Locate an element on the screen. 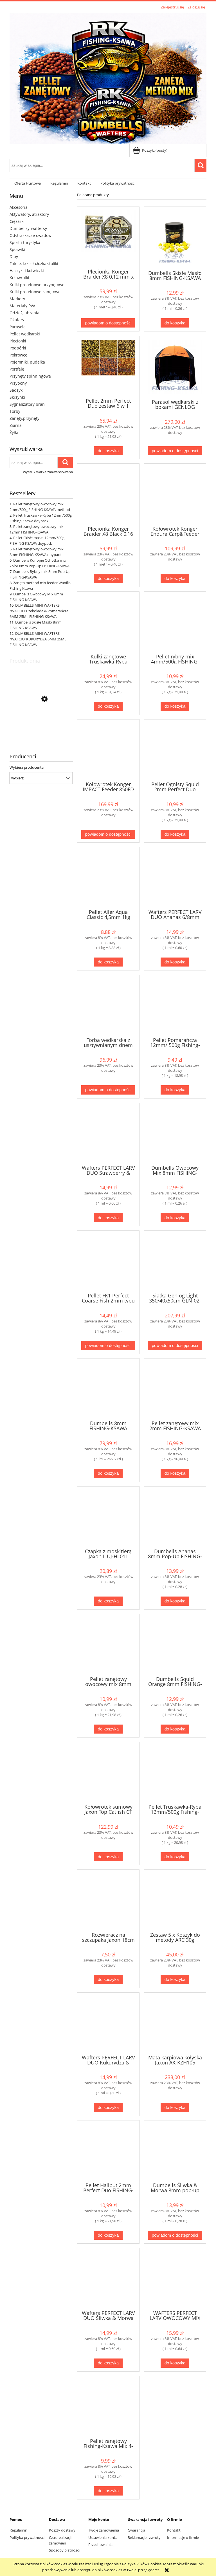 The image size is (216, 2576). [Do koszyka Pellet Truskawka-Ryba 12mm/500g Fishing-Ksawa doypack] is located at coordinates (175, 1857).